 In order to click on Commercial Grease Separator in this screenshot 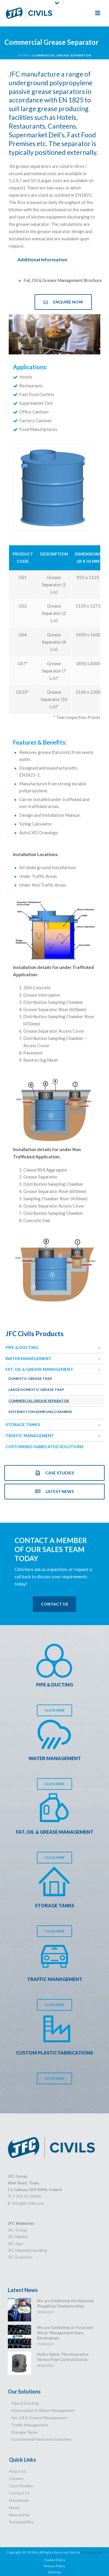, I will do `click(38, 1400)`.